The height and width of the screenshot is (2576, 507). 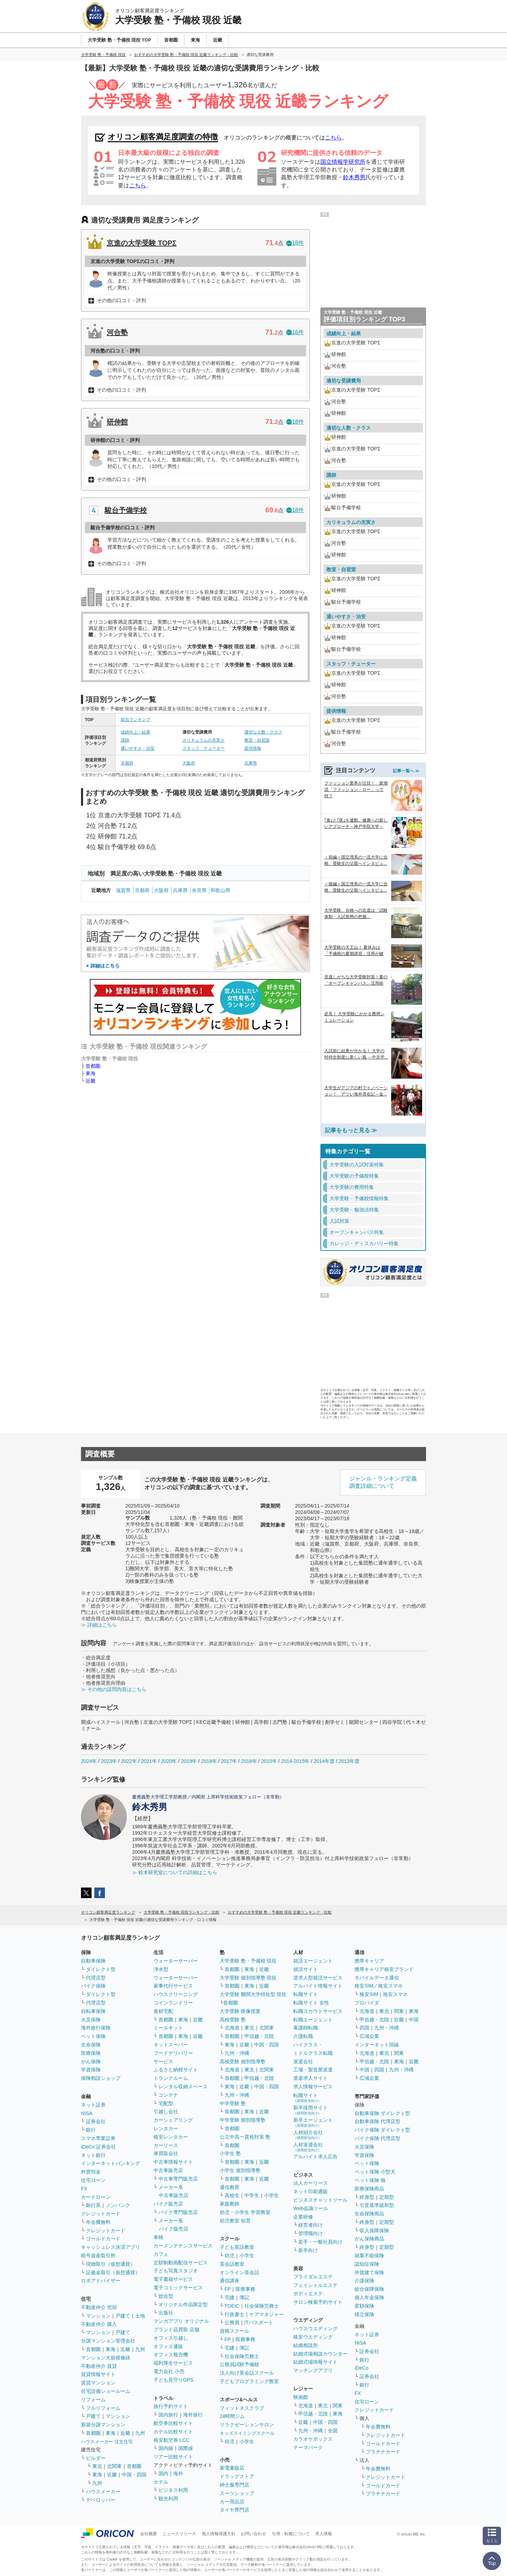 I want to click on 通信教育, so click(x=229, y=2187).